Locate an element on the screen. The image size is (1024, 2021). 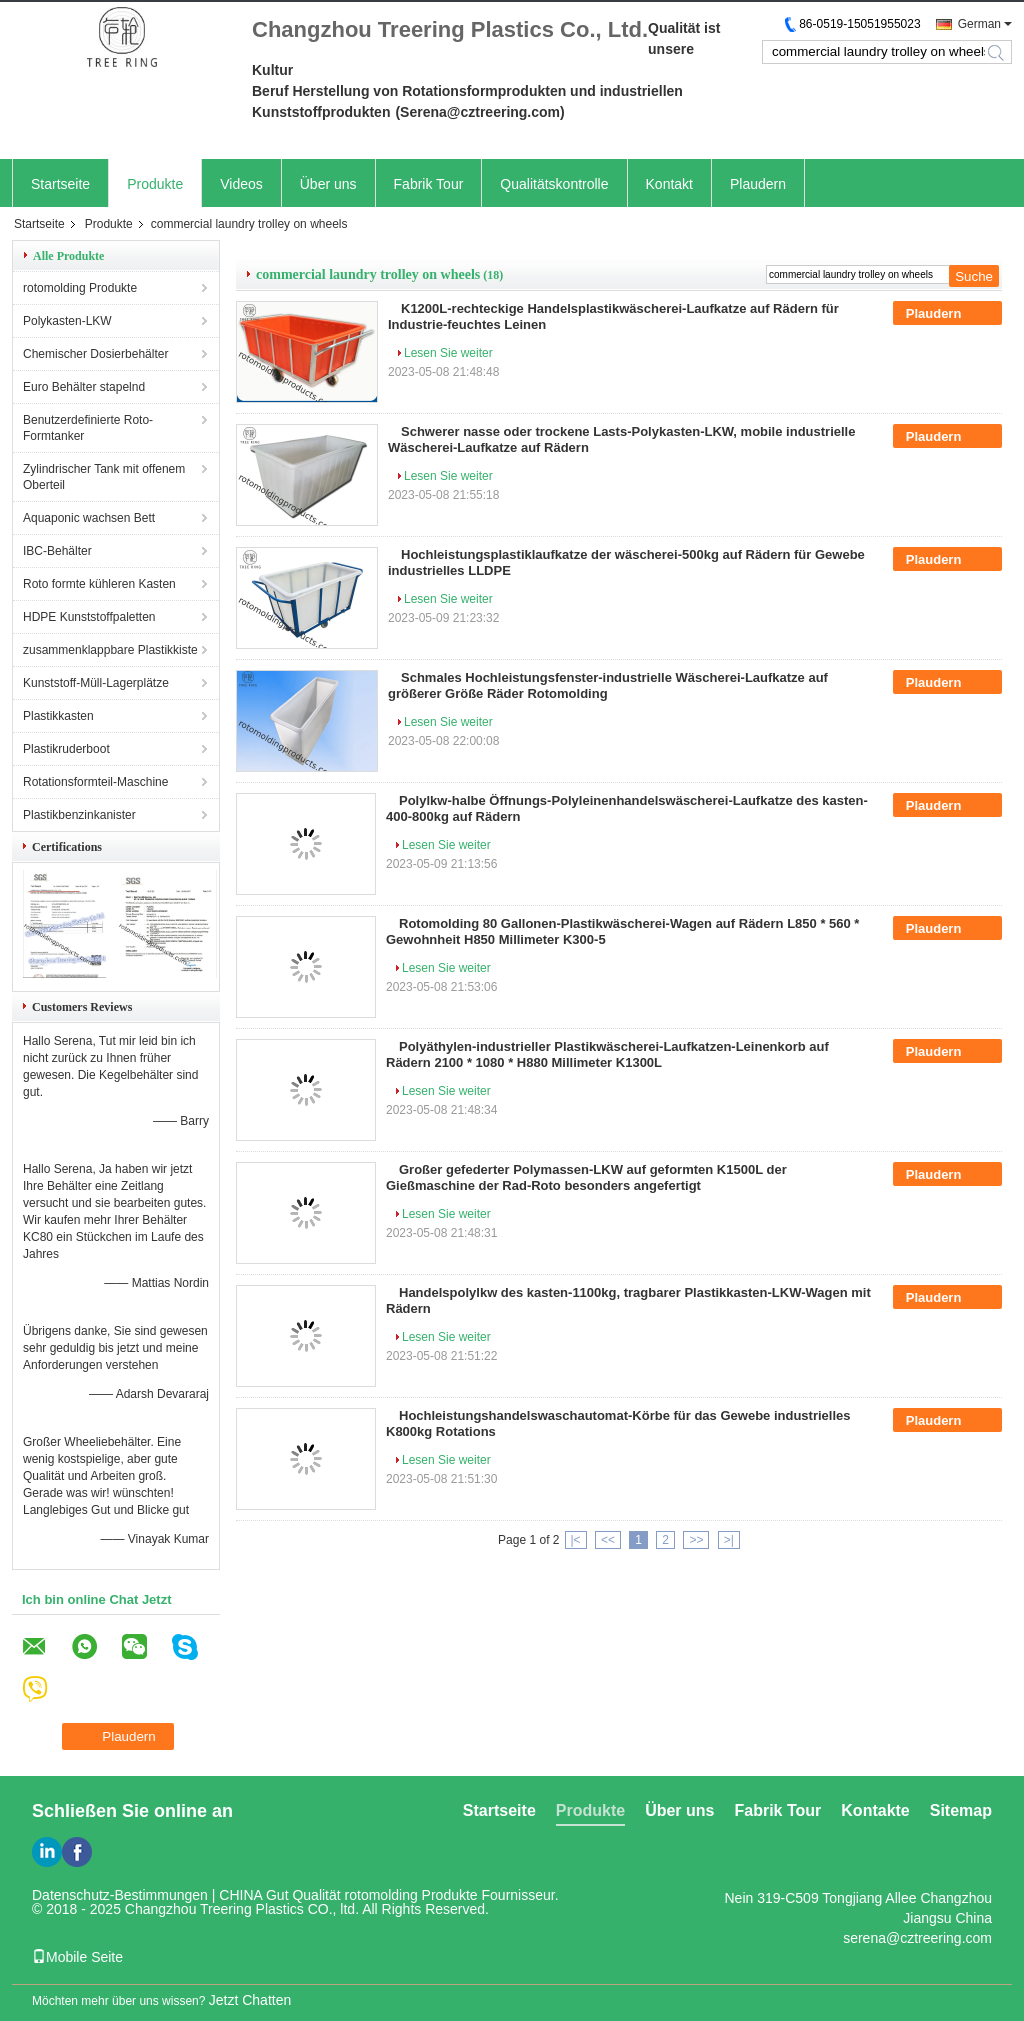
Kontakte is located at coordinates (875, 1810).